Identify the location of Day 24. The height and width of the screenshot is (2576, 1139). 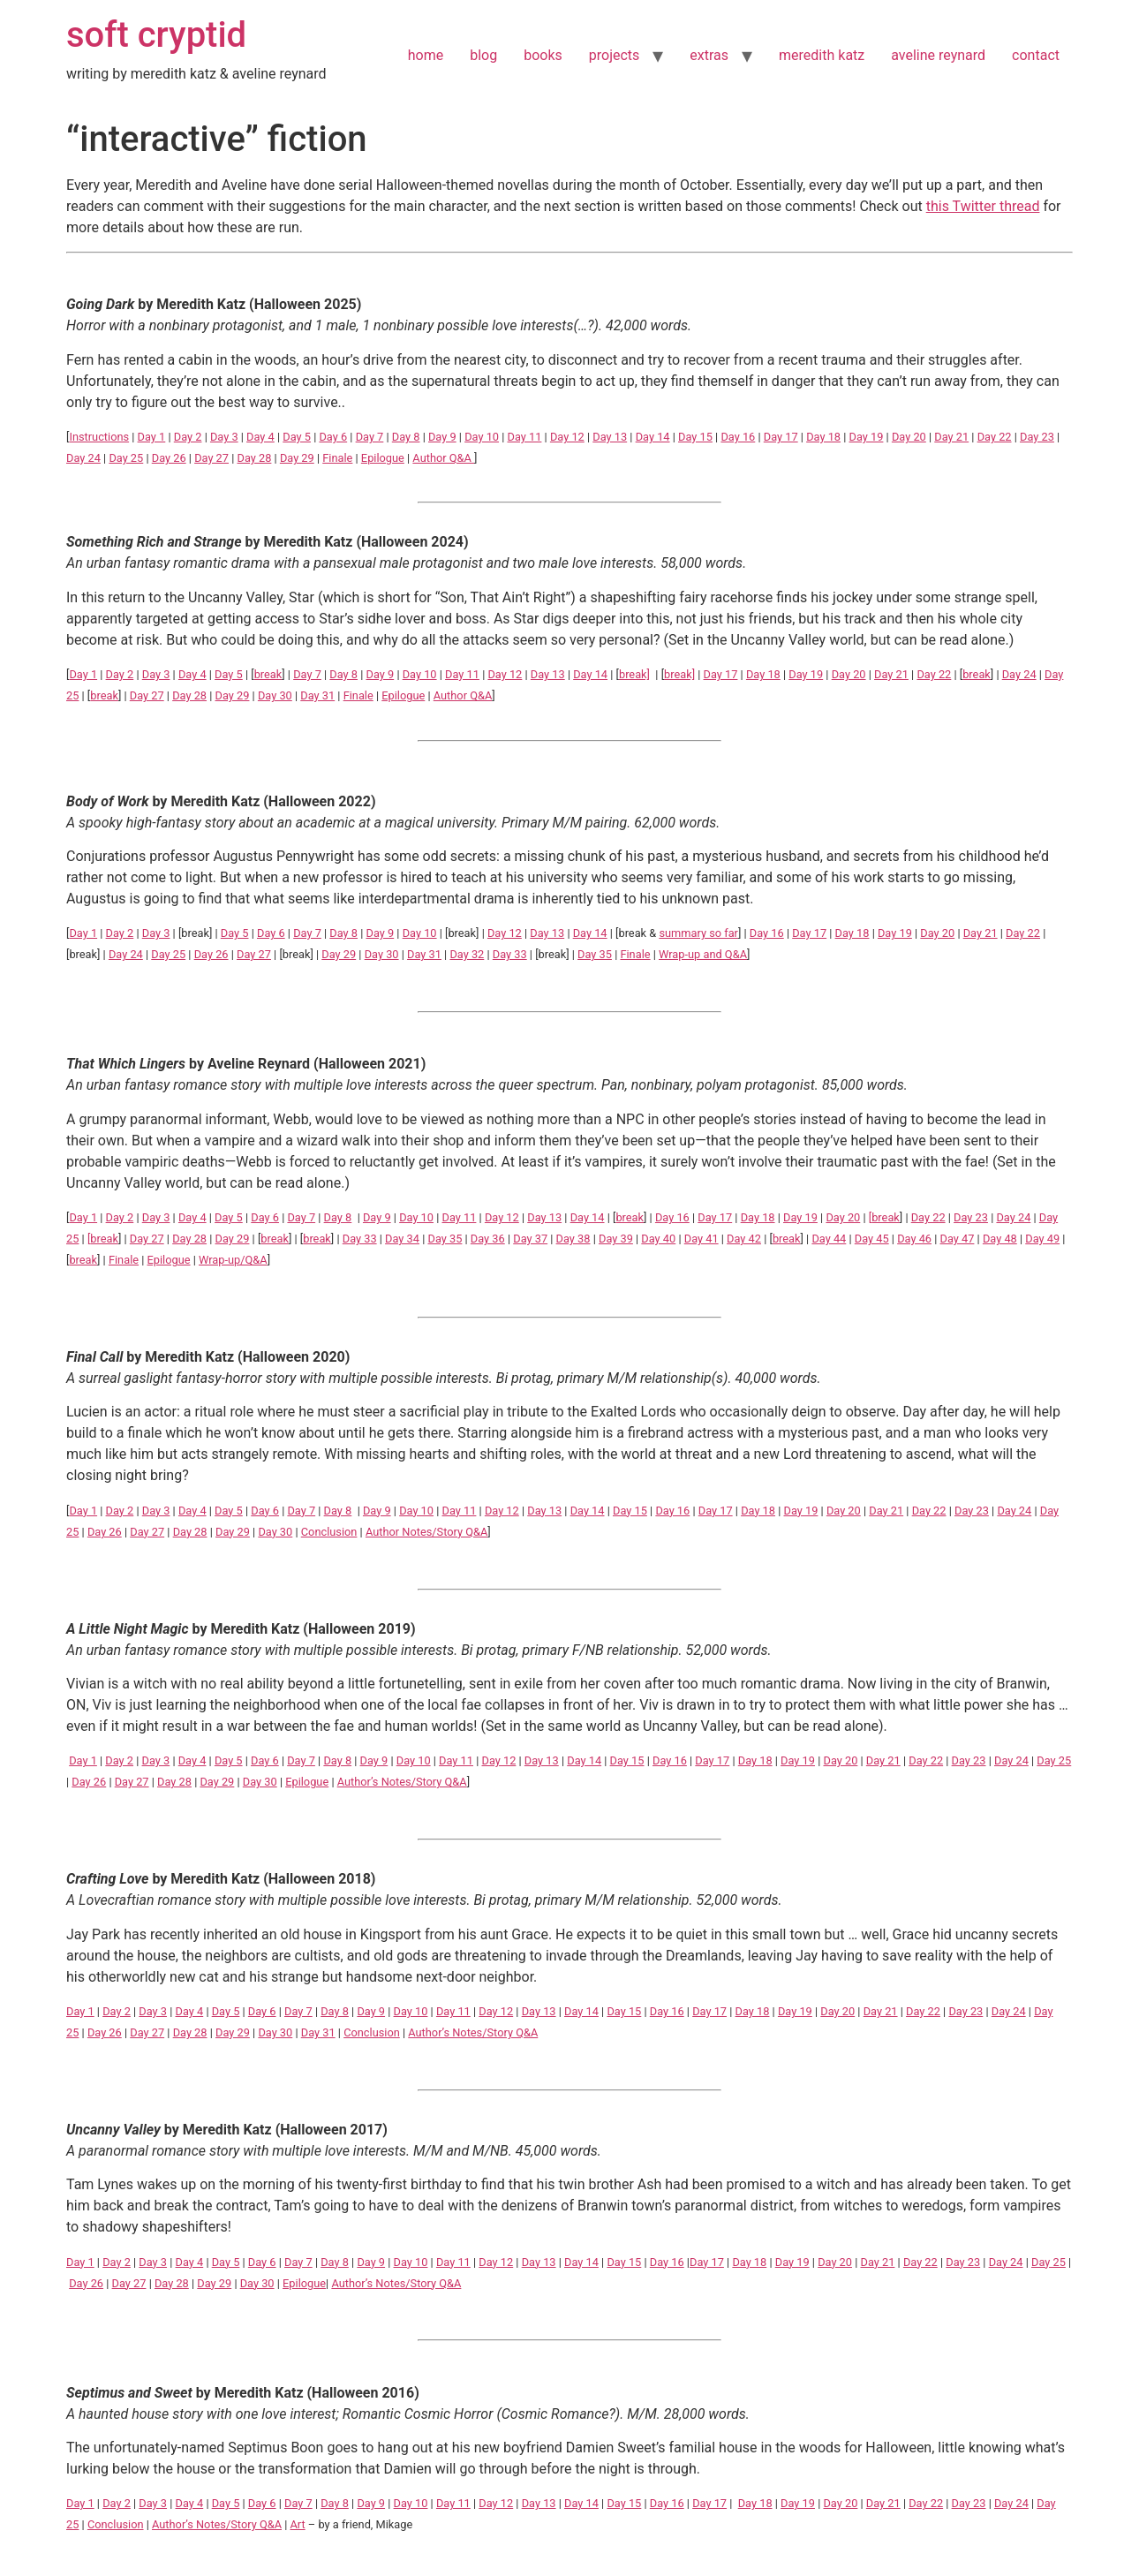
(83, 458).